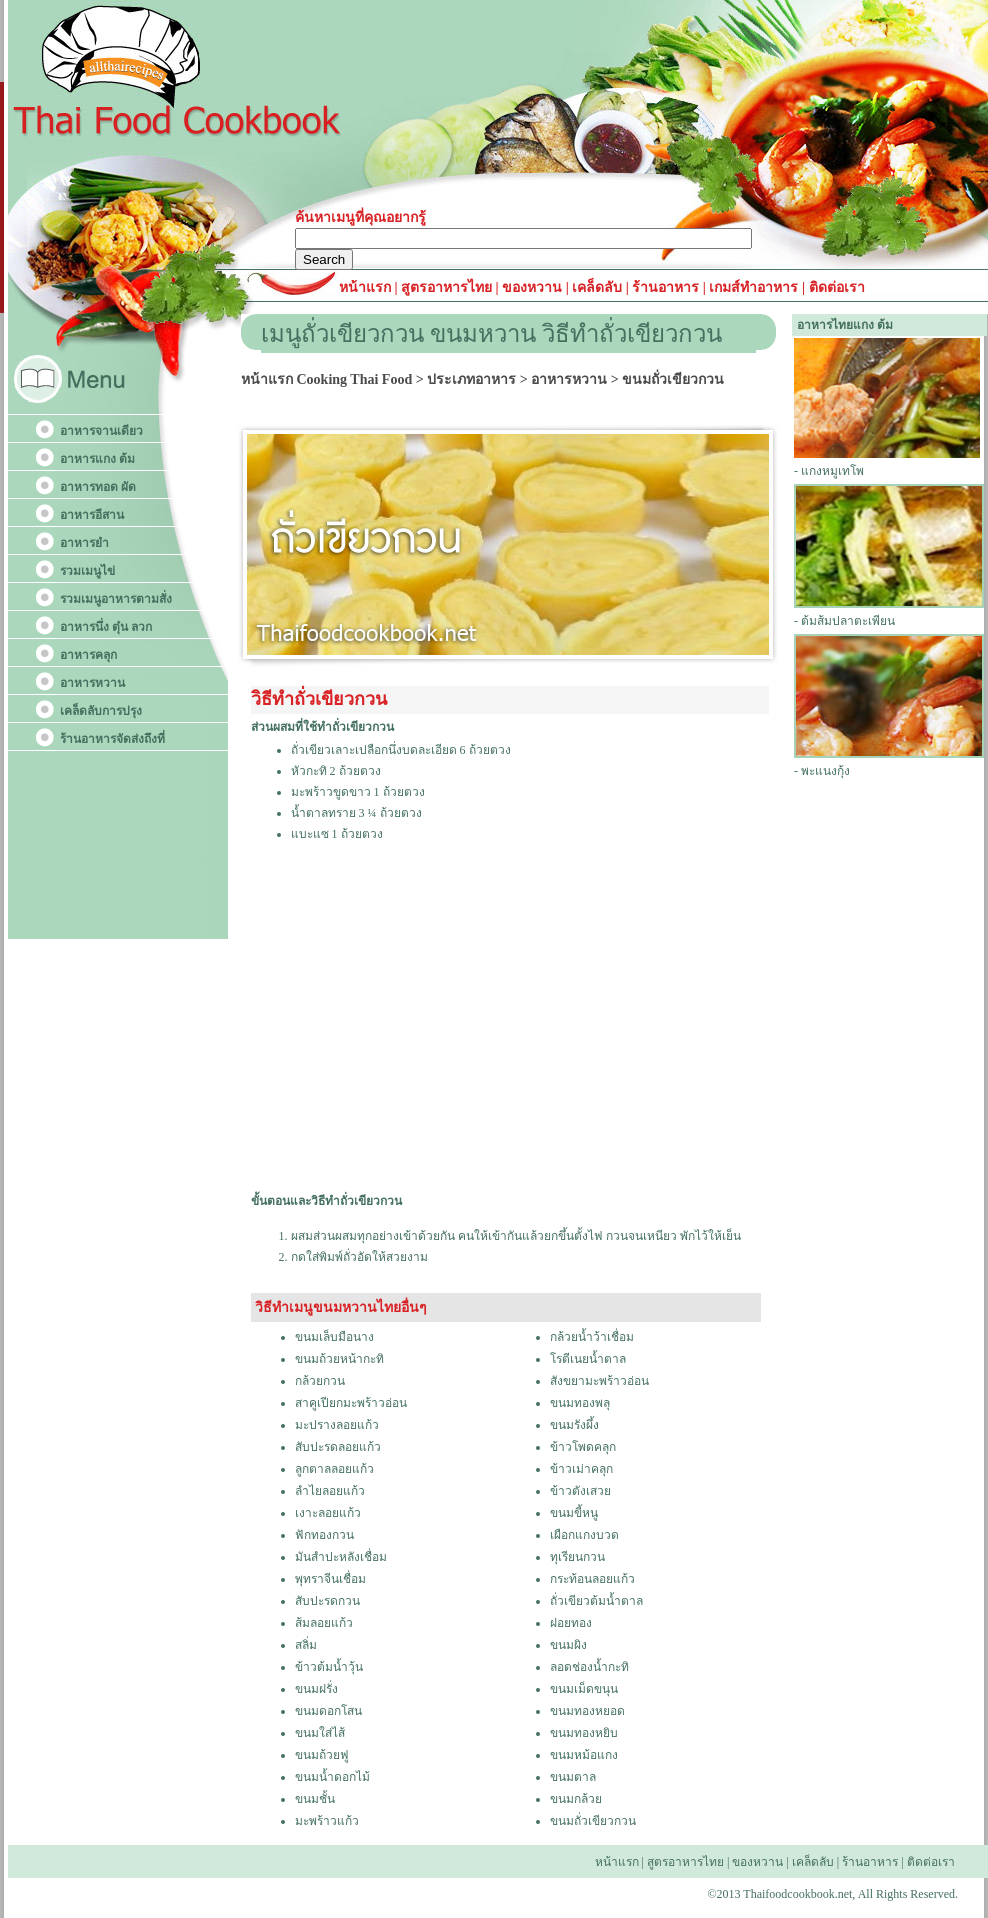  I want to click on เคล็ดลับ, so click(597, 287).